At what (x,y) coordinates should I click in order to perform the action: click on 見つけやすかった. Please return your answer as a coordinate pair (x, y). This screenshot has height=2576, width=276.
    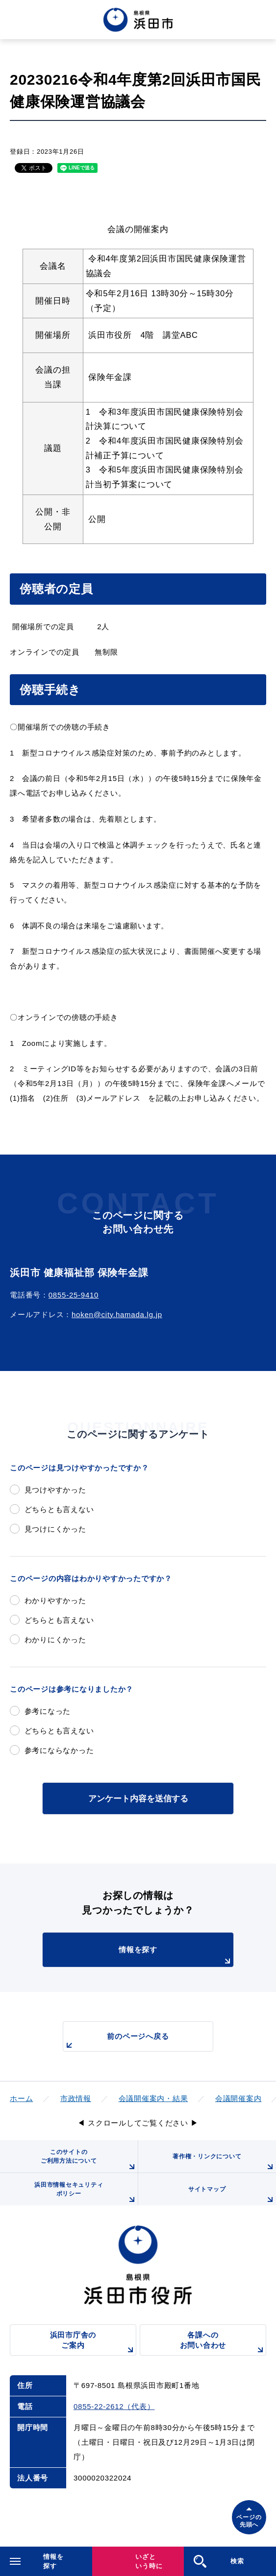
    Looking at the image, I should click on (55, 1490).